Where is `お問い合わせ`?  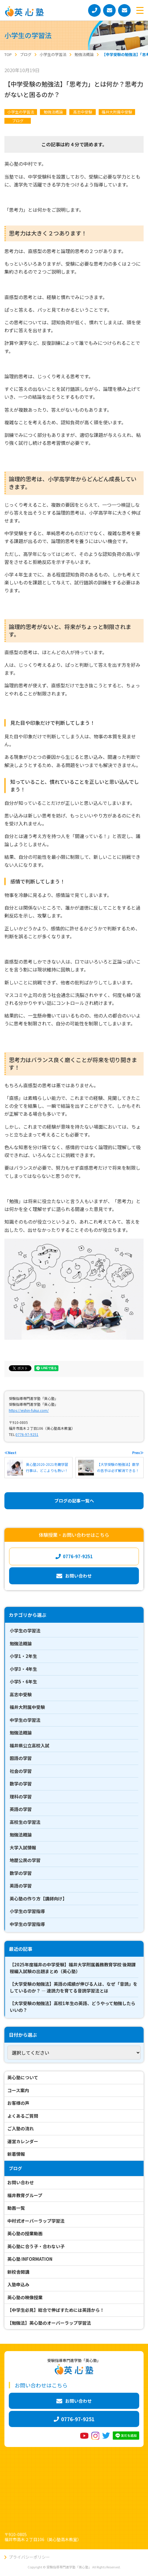
お問い合わせ is located at coordinates (20, 2182).